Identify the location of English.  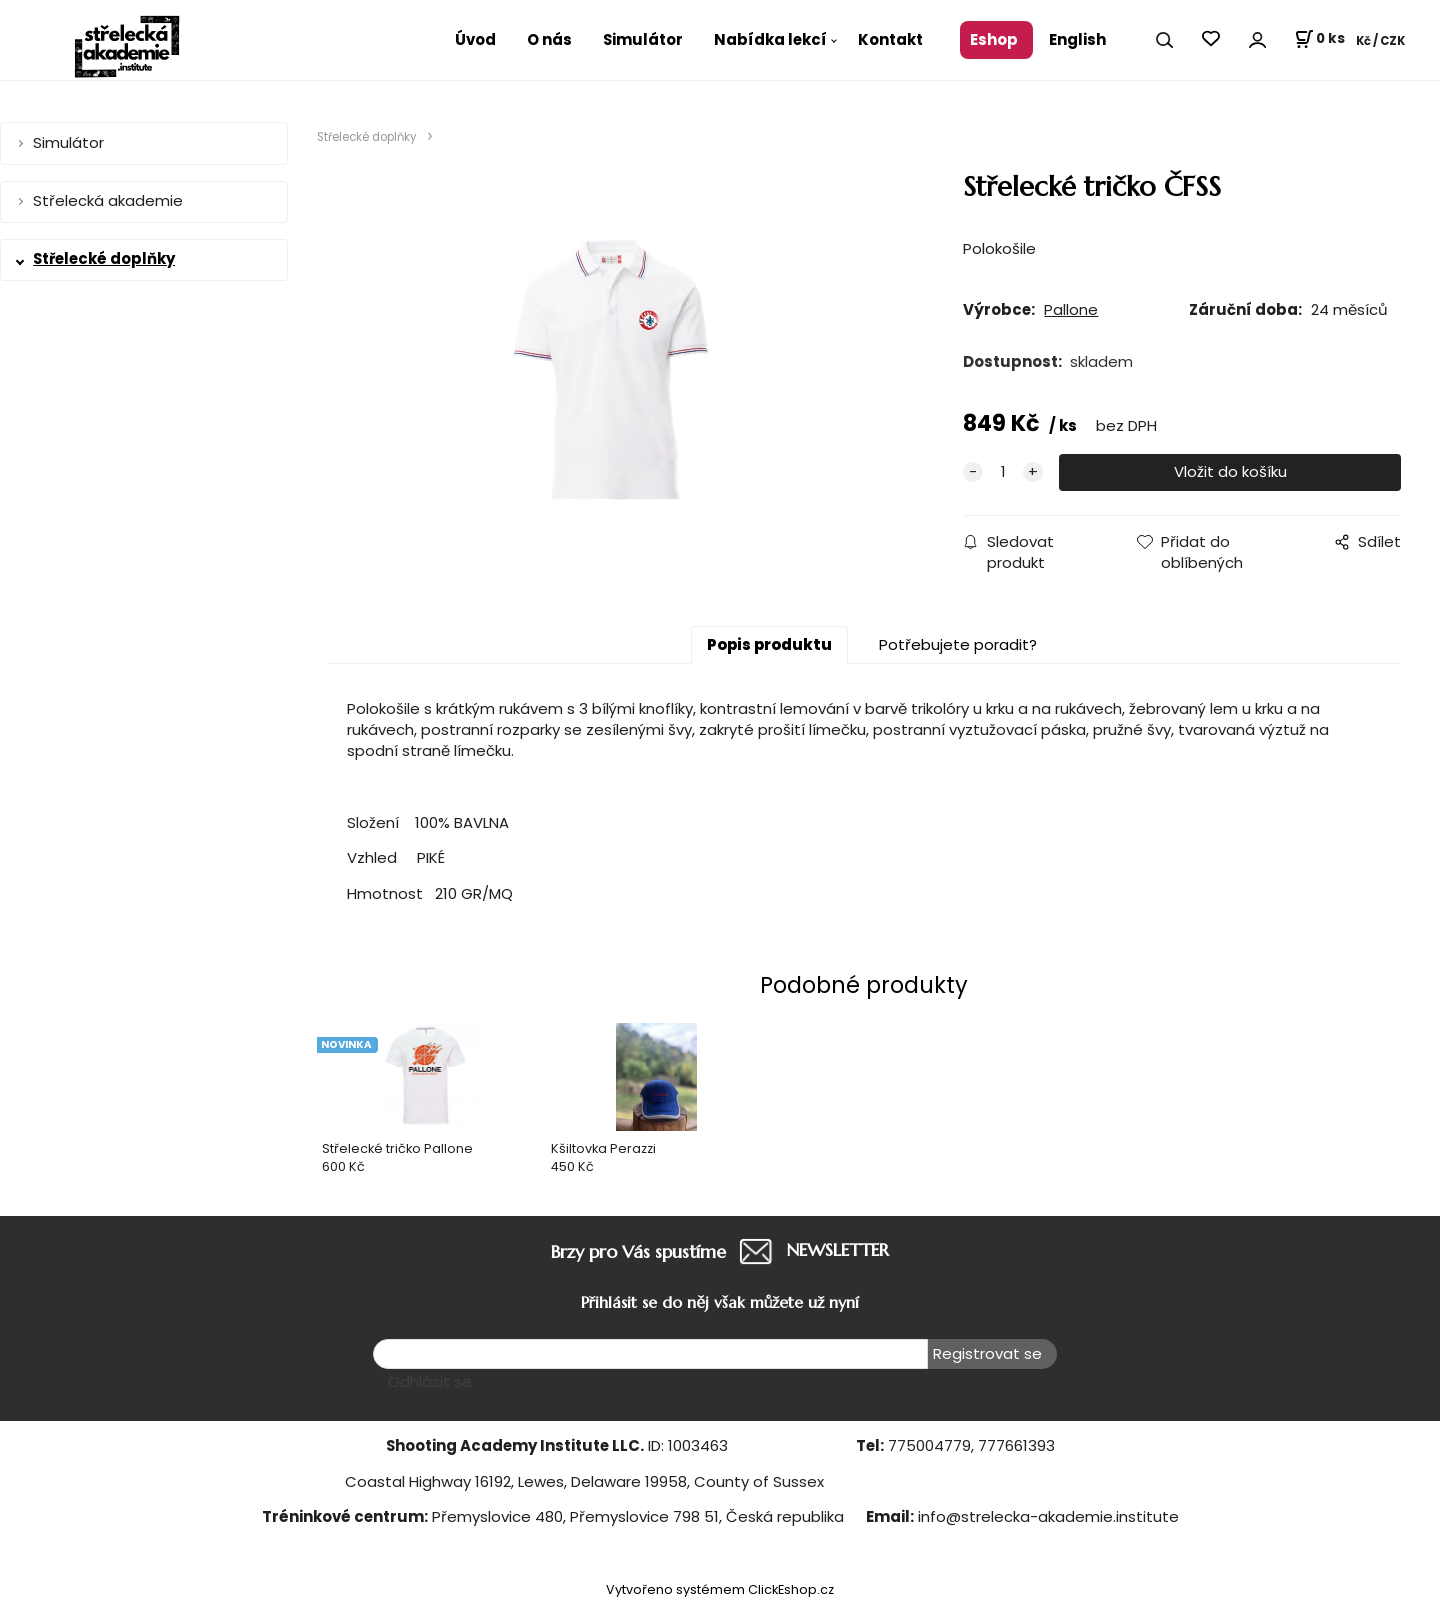
(1077, 39).